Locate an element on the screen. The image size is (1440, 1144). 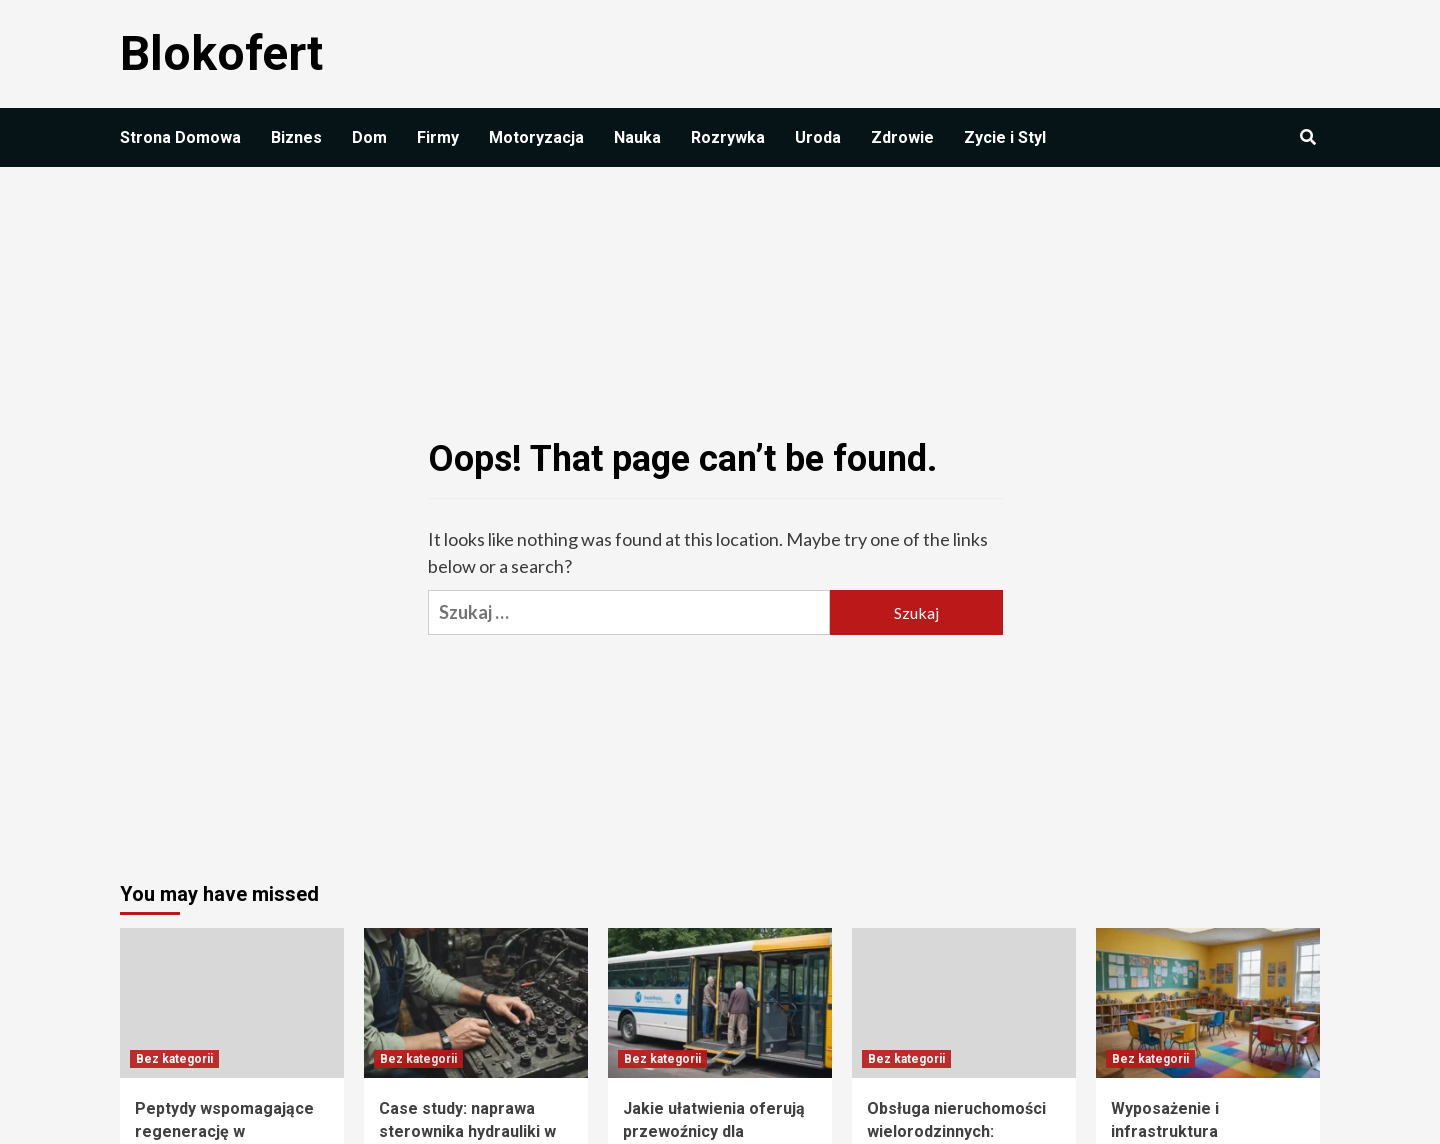
Bez kategorii is located at coordinates (174, 1059).